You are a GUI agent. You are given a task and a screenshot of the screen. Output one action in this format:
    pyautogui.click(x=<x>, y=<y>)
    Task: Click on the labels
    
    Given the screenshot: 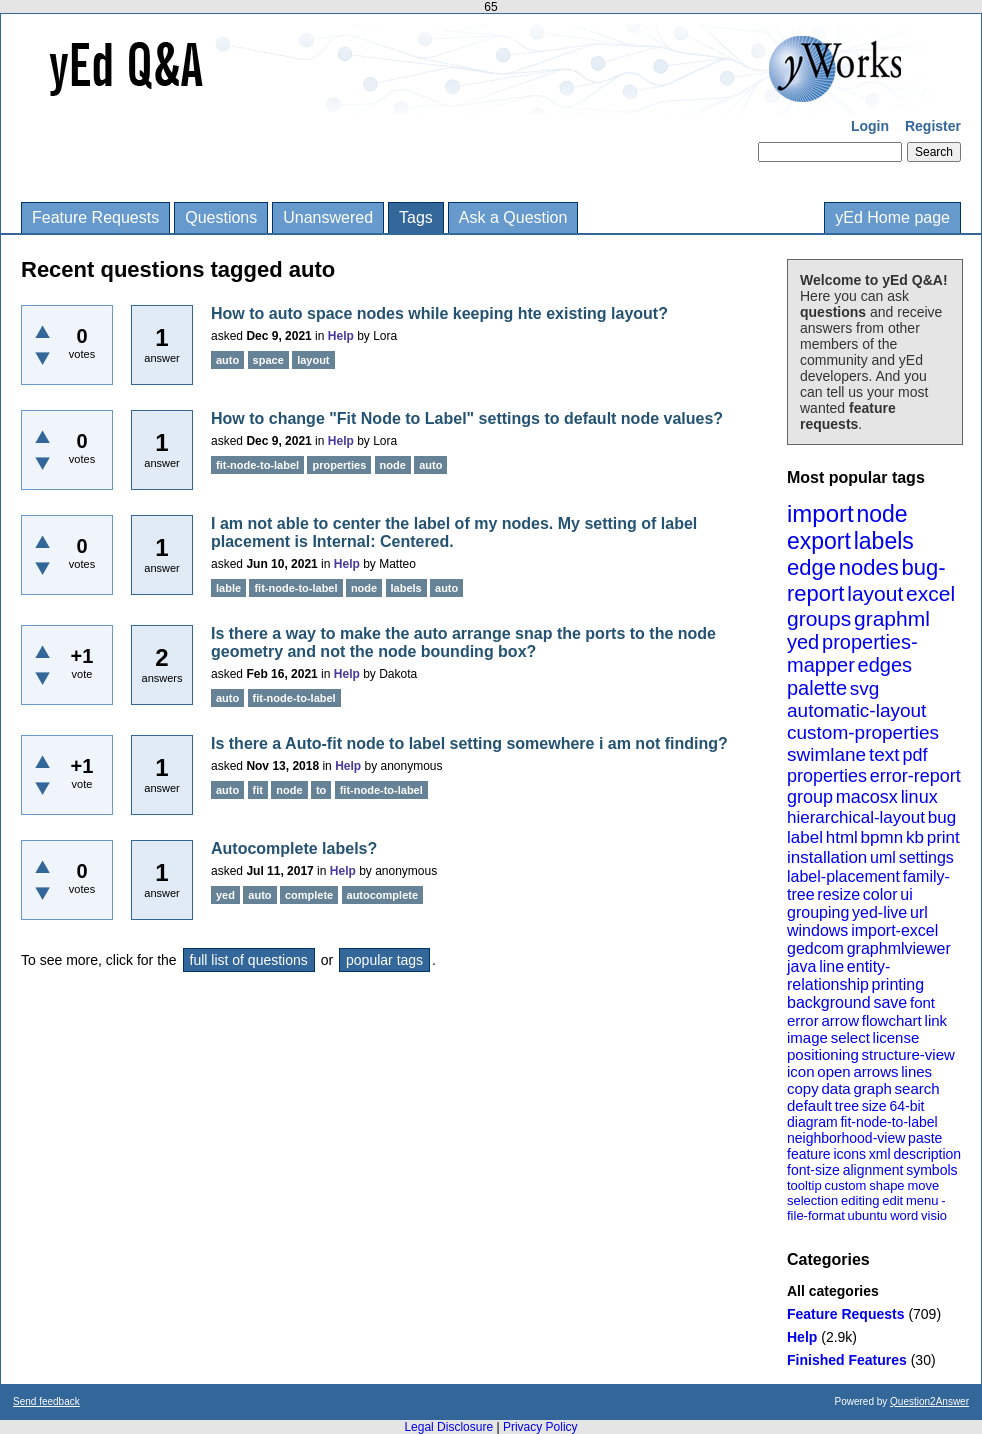 What is the action you would take?
    pyautogui.click(x=884, y=541)
    